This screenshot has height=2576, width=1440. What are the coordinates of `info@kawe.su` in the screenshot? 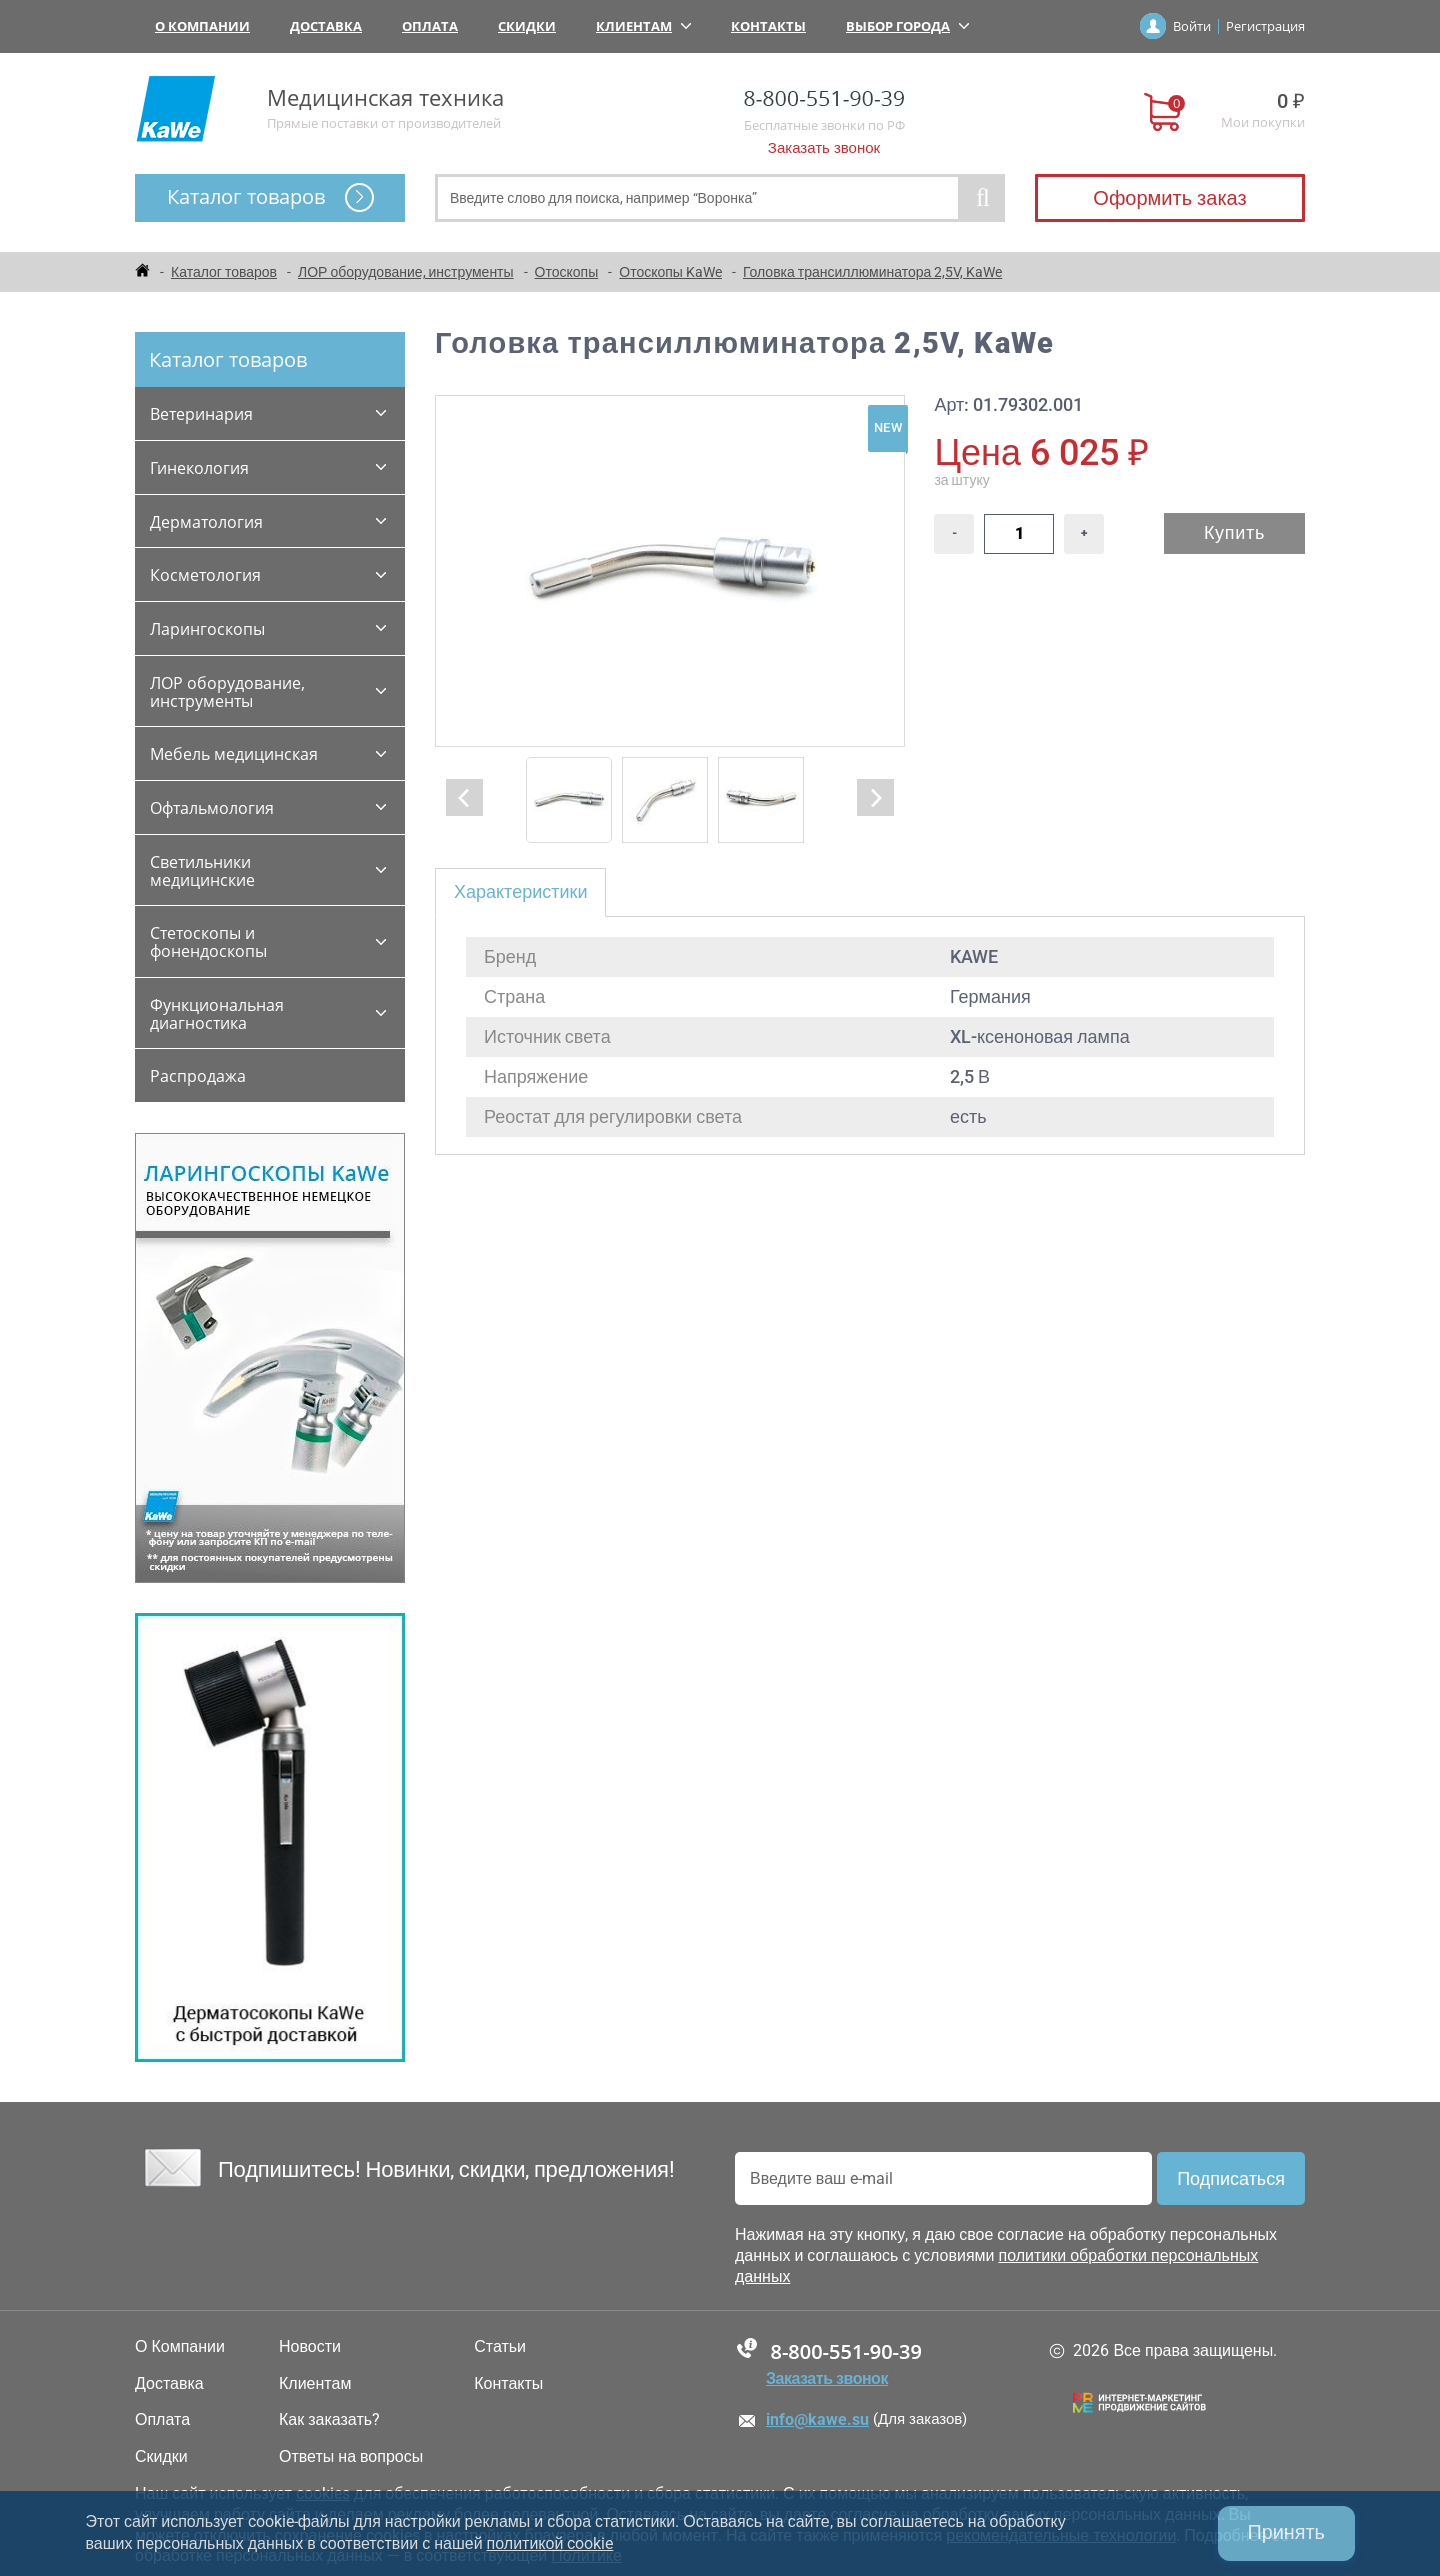 It's located at (817, 2419).